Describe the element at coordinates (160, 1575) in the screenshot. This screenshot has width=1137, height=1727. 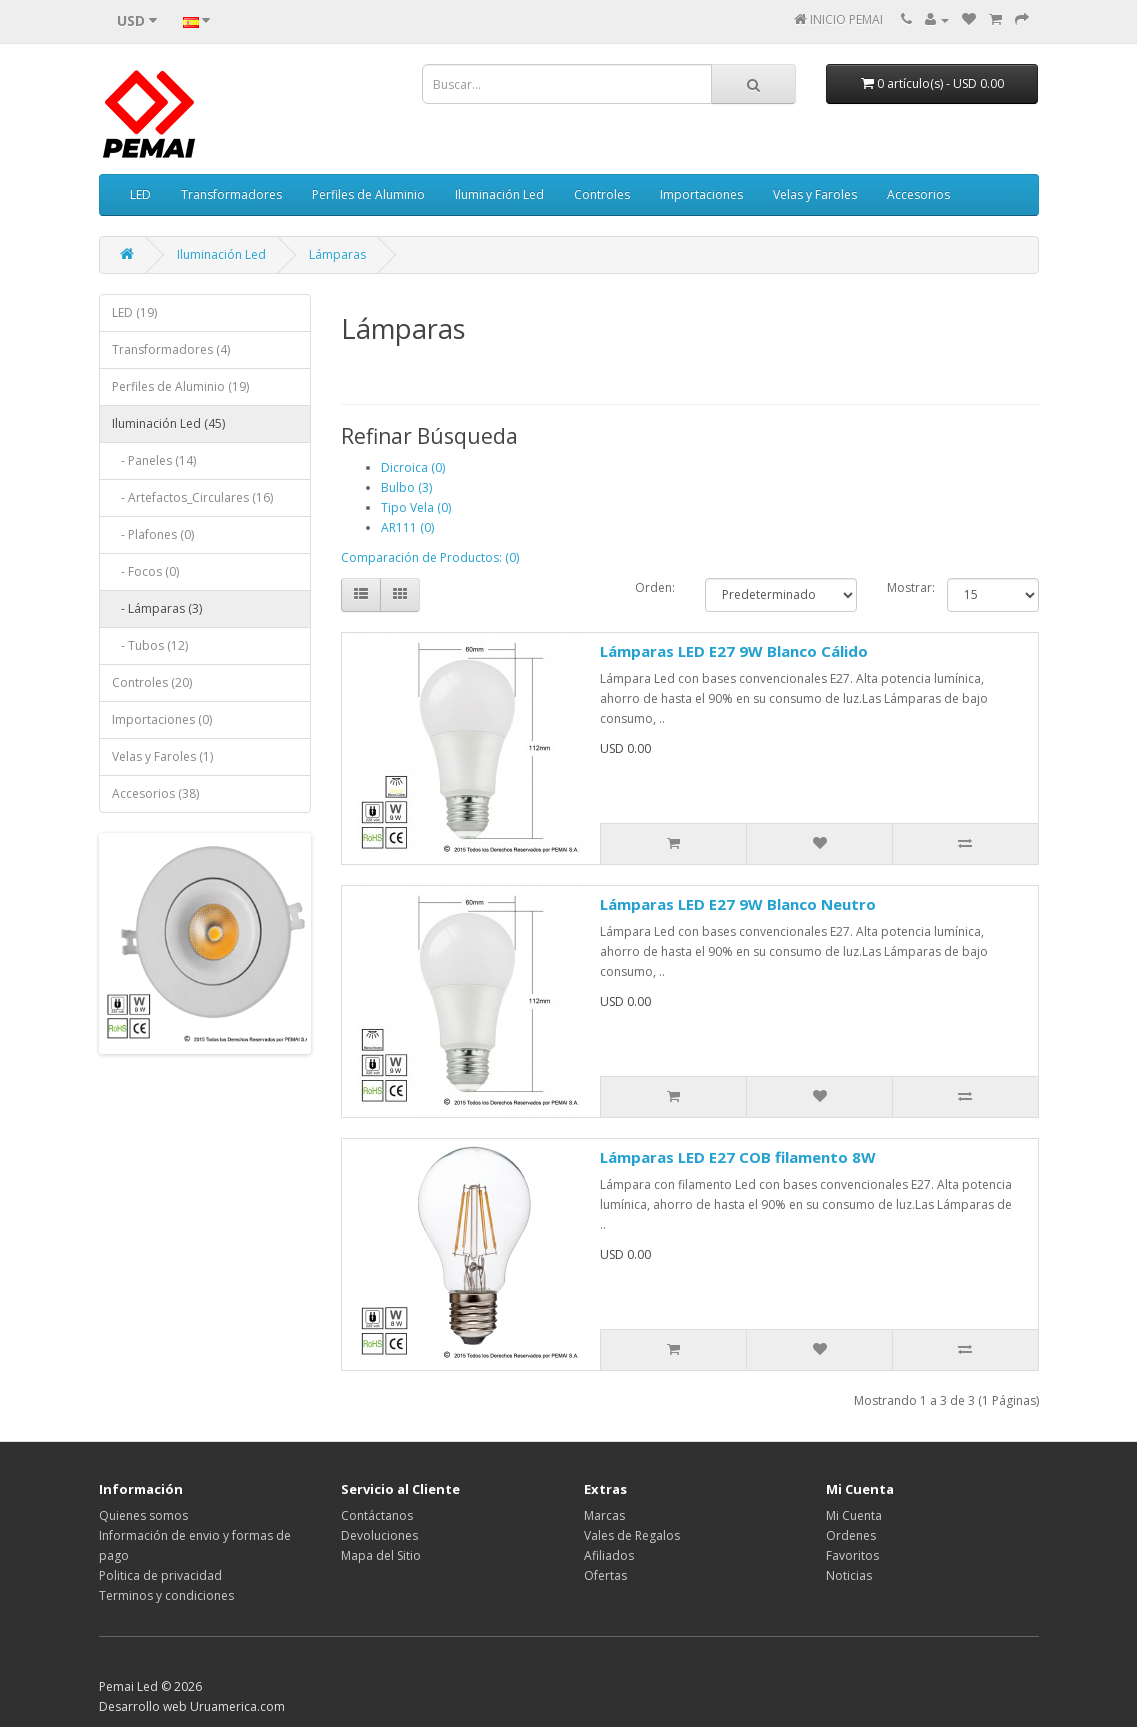
I see `Politica de privacidad` at that location.